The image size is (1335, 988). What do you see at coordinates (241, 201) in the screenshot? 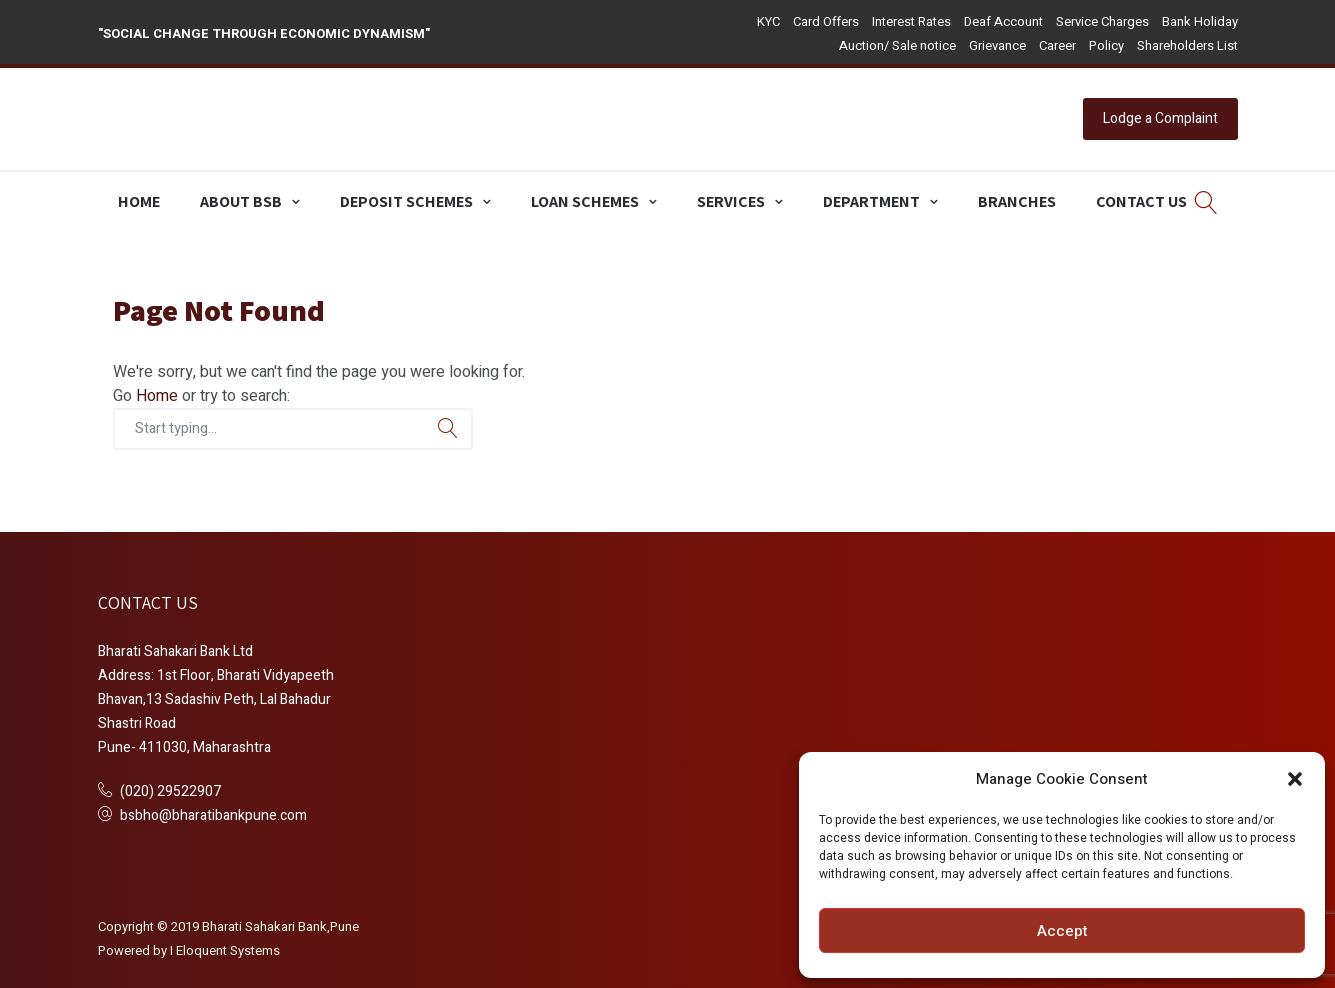
I see `About BSB` at bounding box center [241, 201].